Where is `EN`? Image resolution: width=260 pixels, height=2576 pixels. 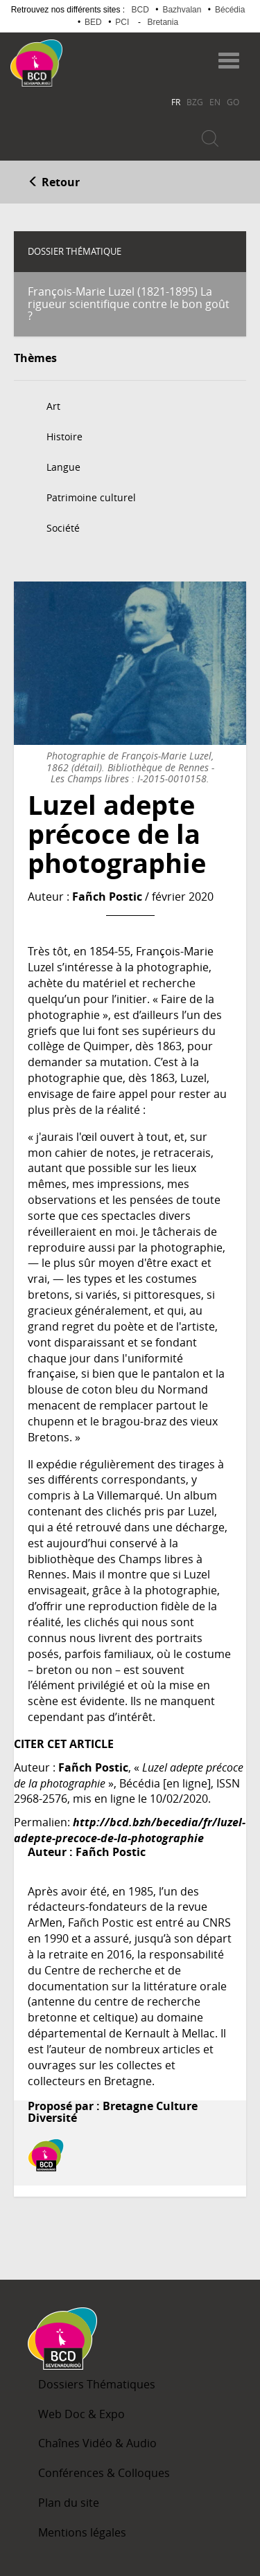
EN is located at coordinates (214, 101).